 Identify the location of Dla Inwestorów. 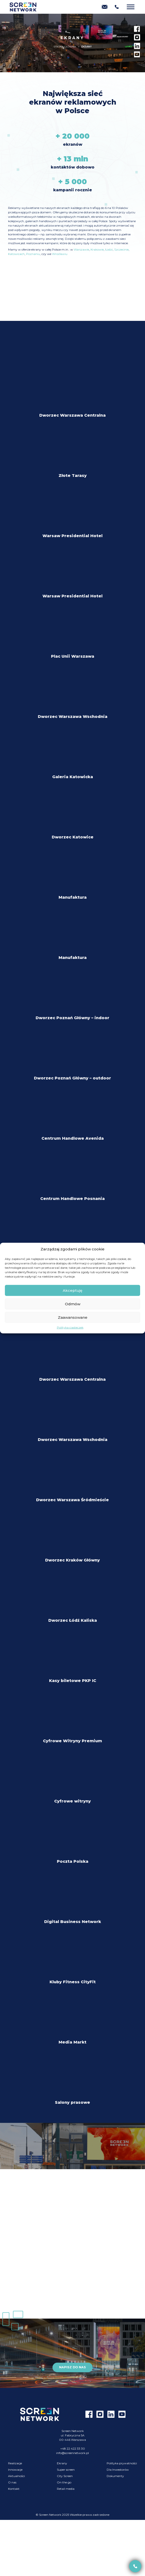
(118, 2469).